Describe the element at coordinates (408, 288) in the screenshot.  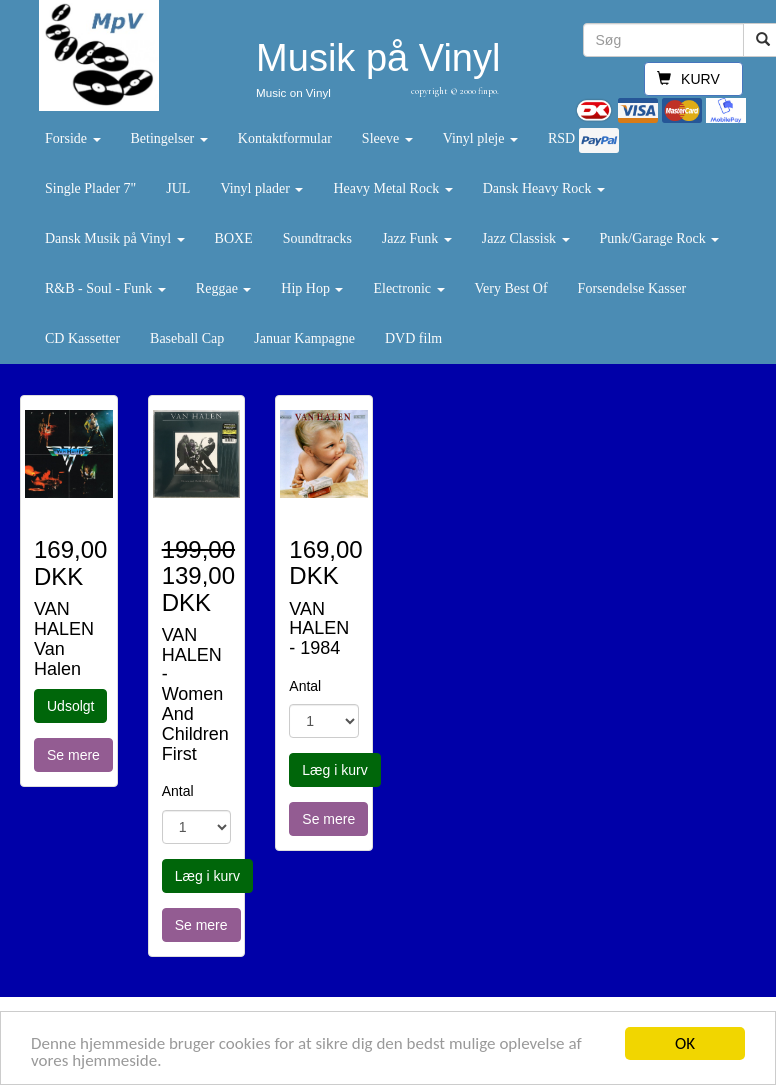
I see `Electronic` at that location.